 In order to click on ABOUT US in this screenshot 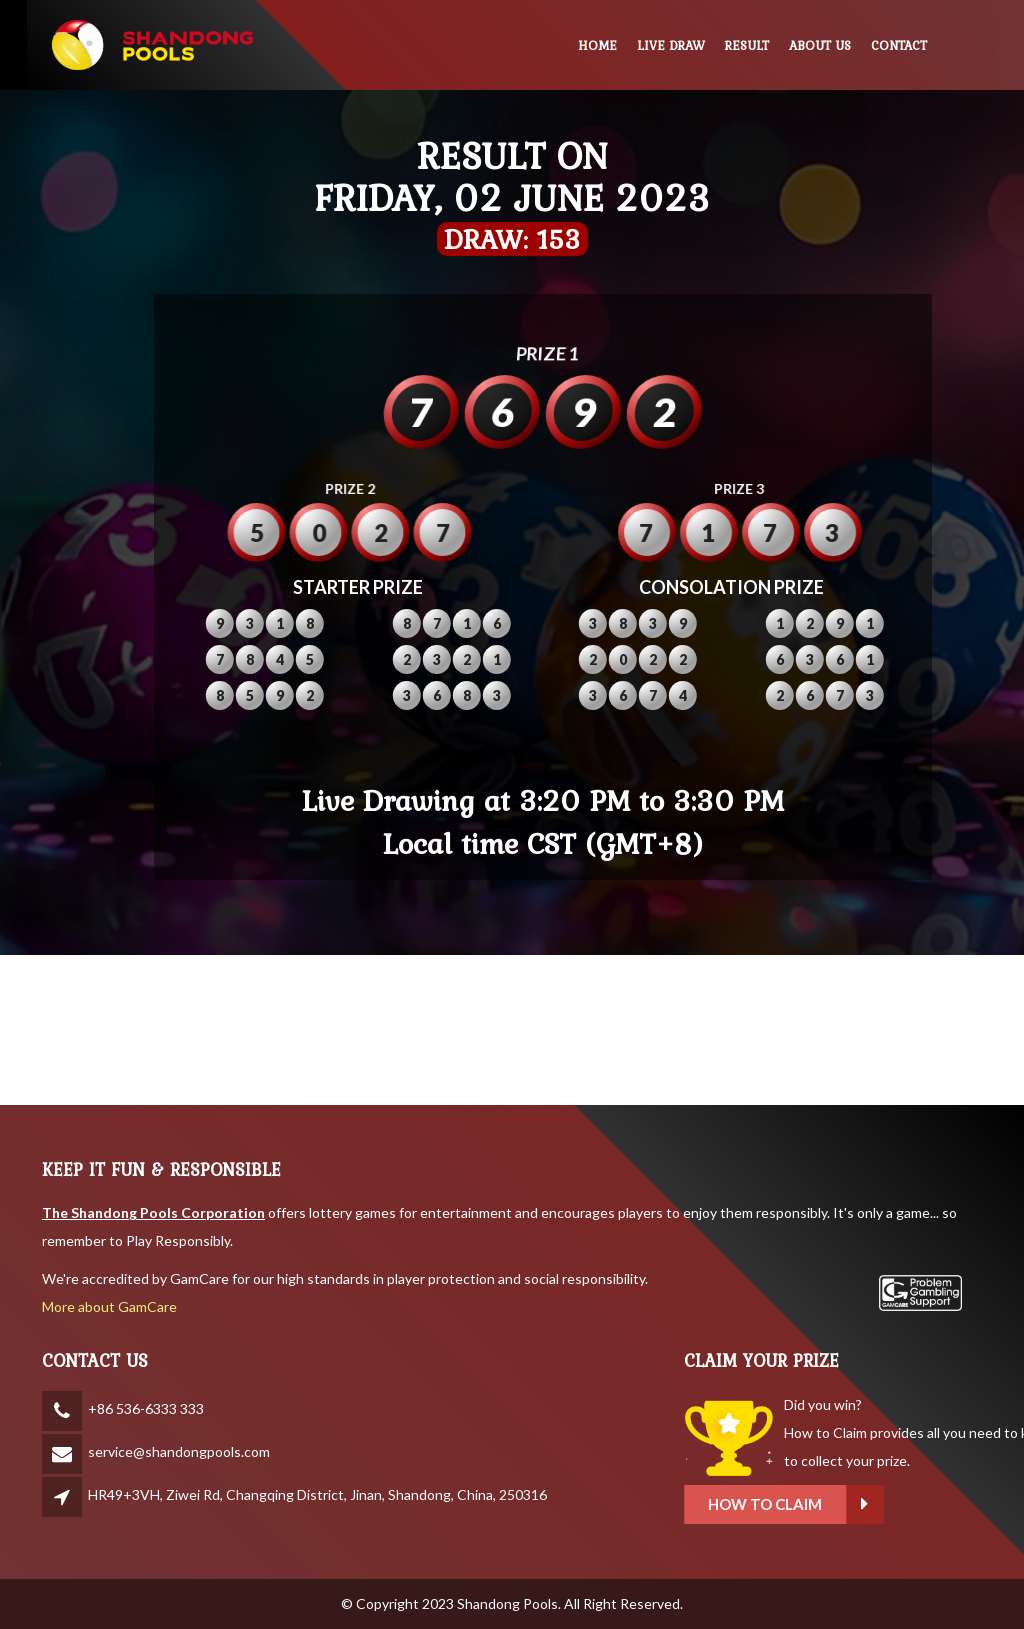, I will do `click(820, 45)`.